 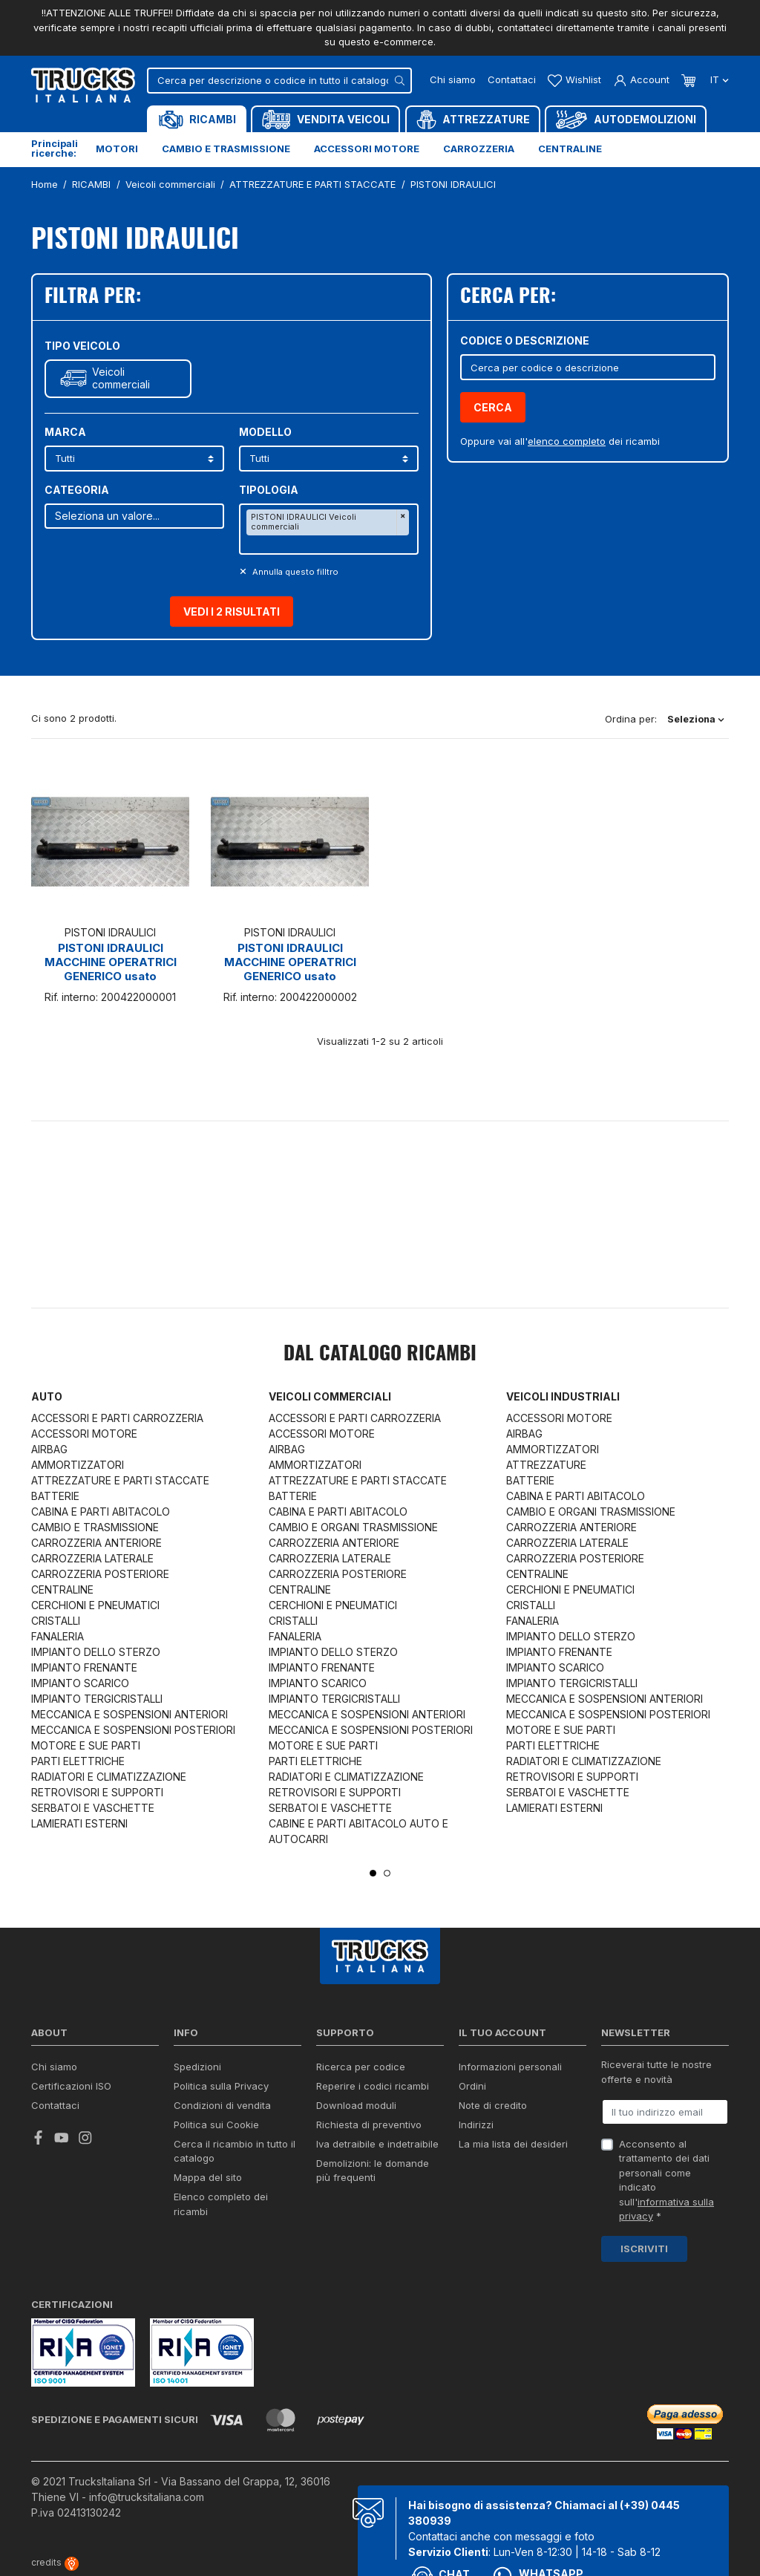 What do you see at coordinates (369, 2124) in the screenshot?
I see `Richiesta di preventivo` at bounding box center [369, 2124].